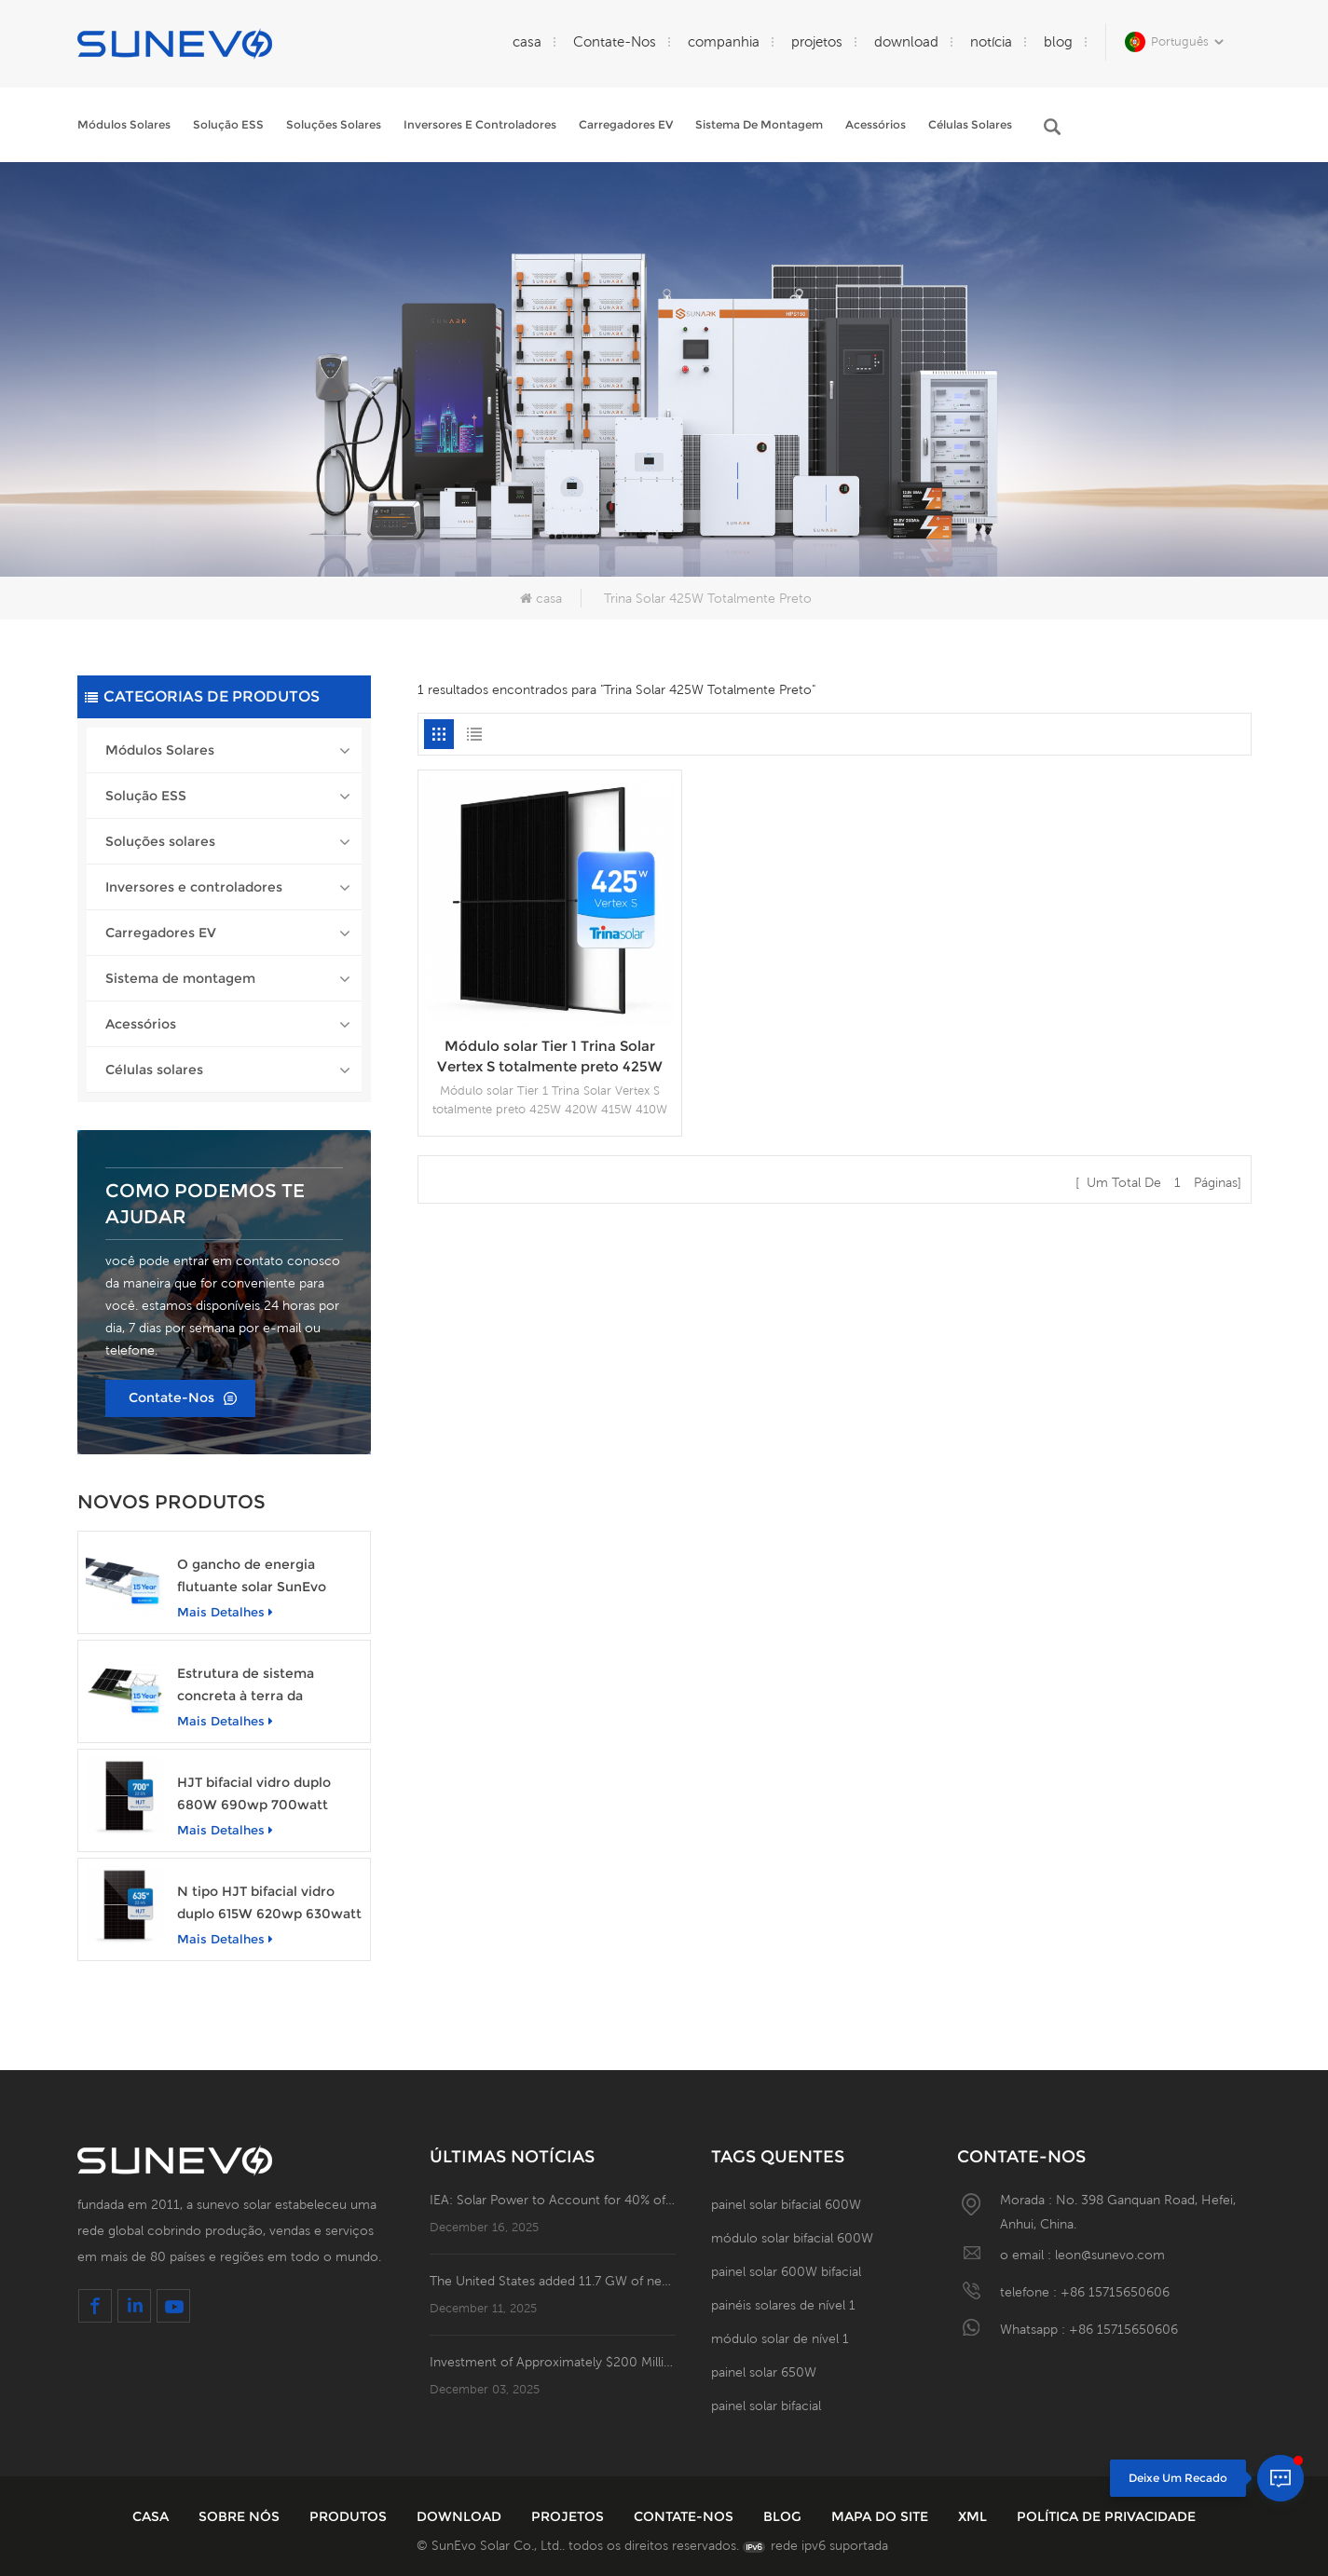 The image size is (1328, 2576). What do you see at coordinates (626, 124) in the screenshot?
I see `Carregadores EV` at bounding box center [626, 124].